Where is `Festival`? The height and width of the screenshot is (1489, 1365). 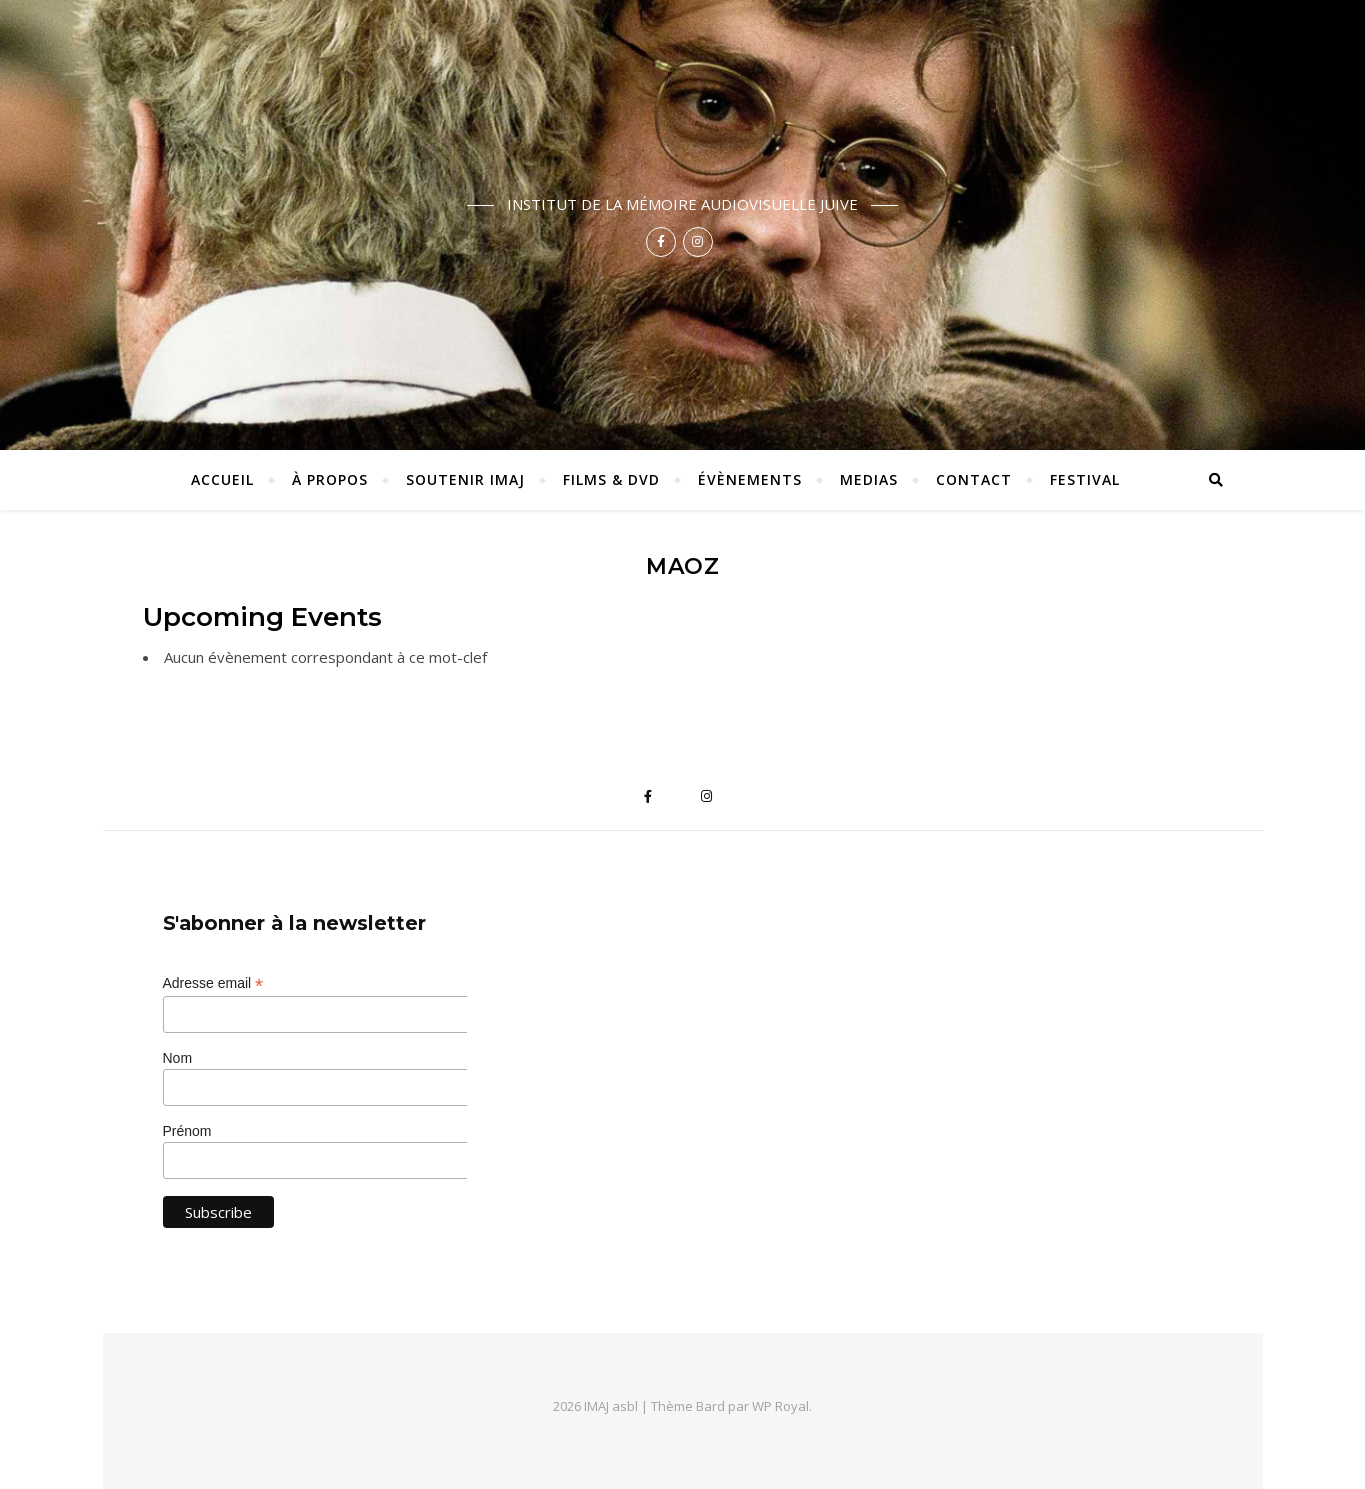
Festival is located at coordinates (1085, 479).